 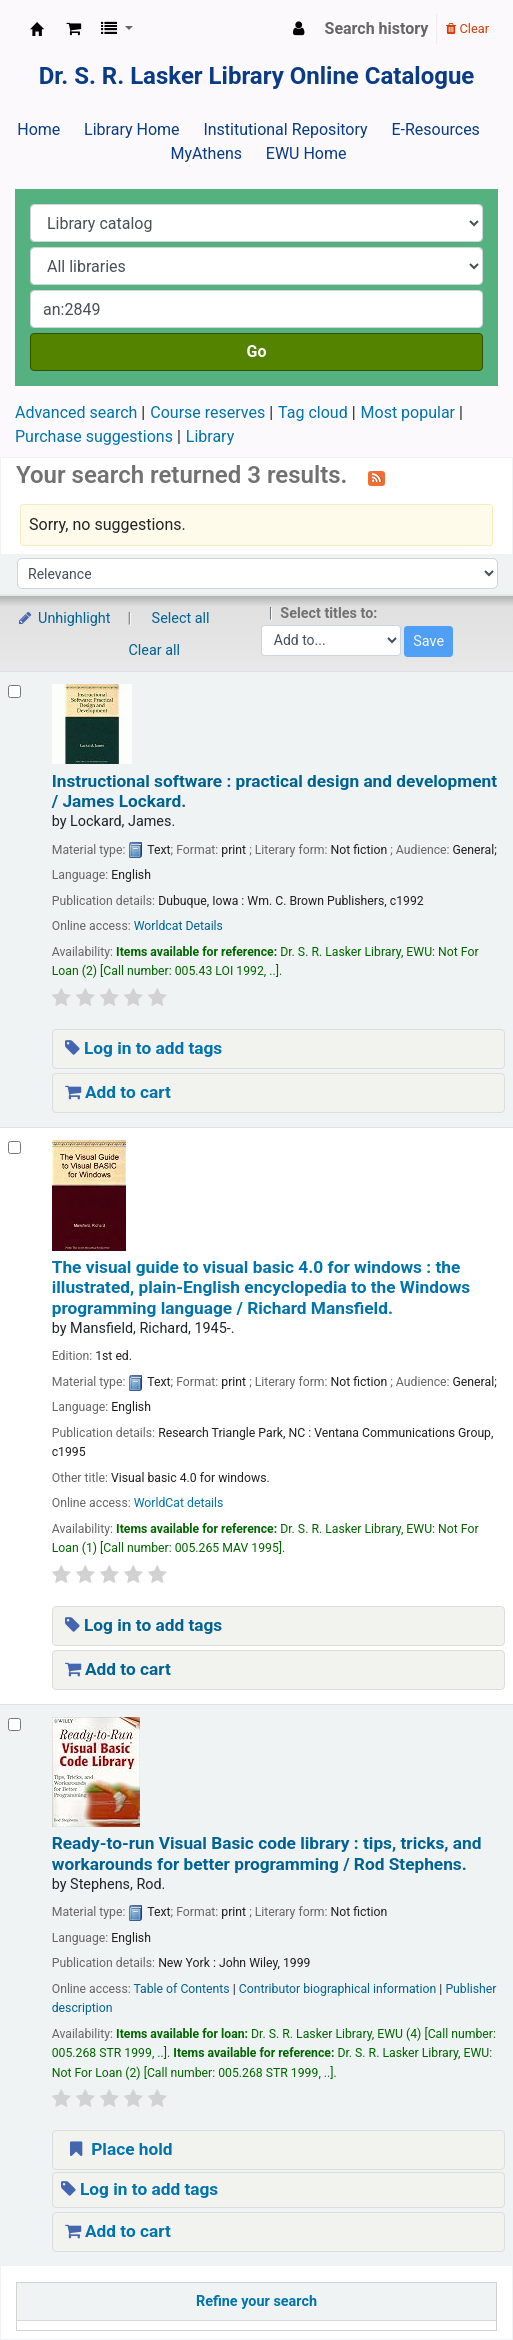 I want to click on [Subscribe to this search], so click(x=376, y=477).